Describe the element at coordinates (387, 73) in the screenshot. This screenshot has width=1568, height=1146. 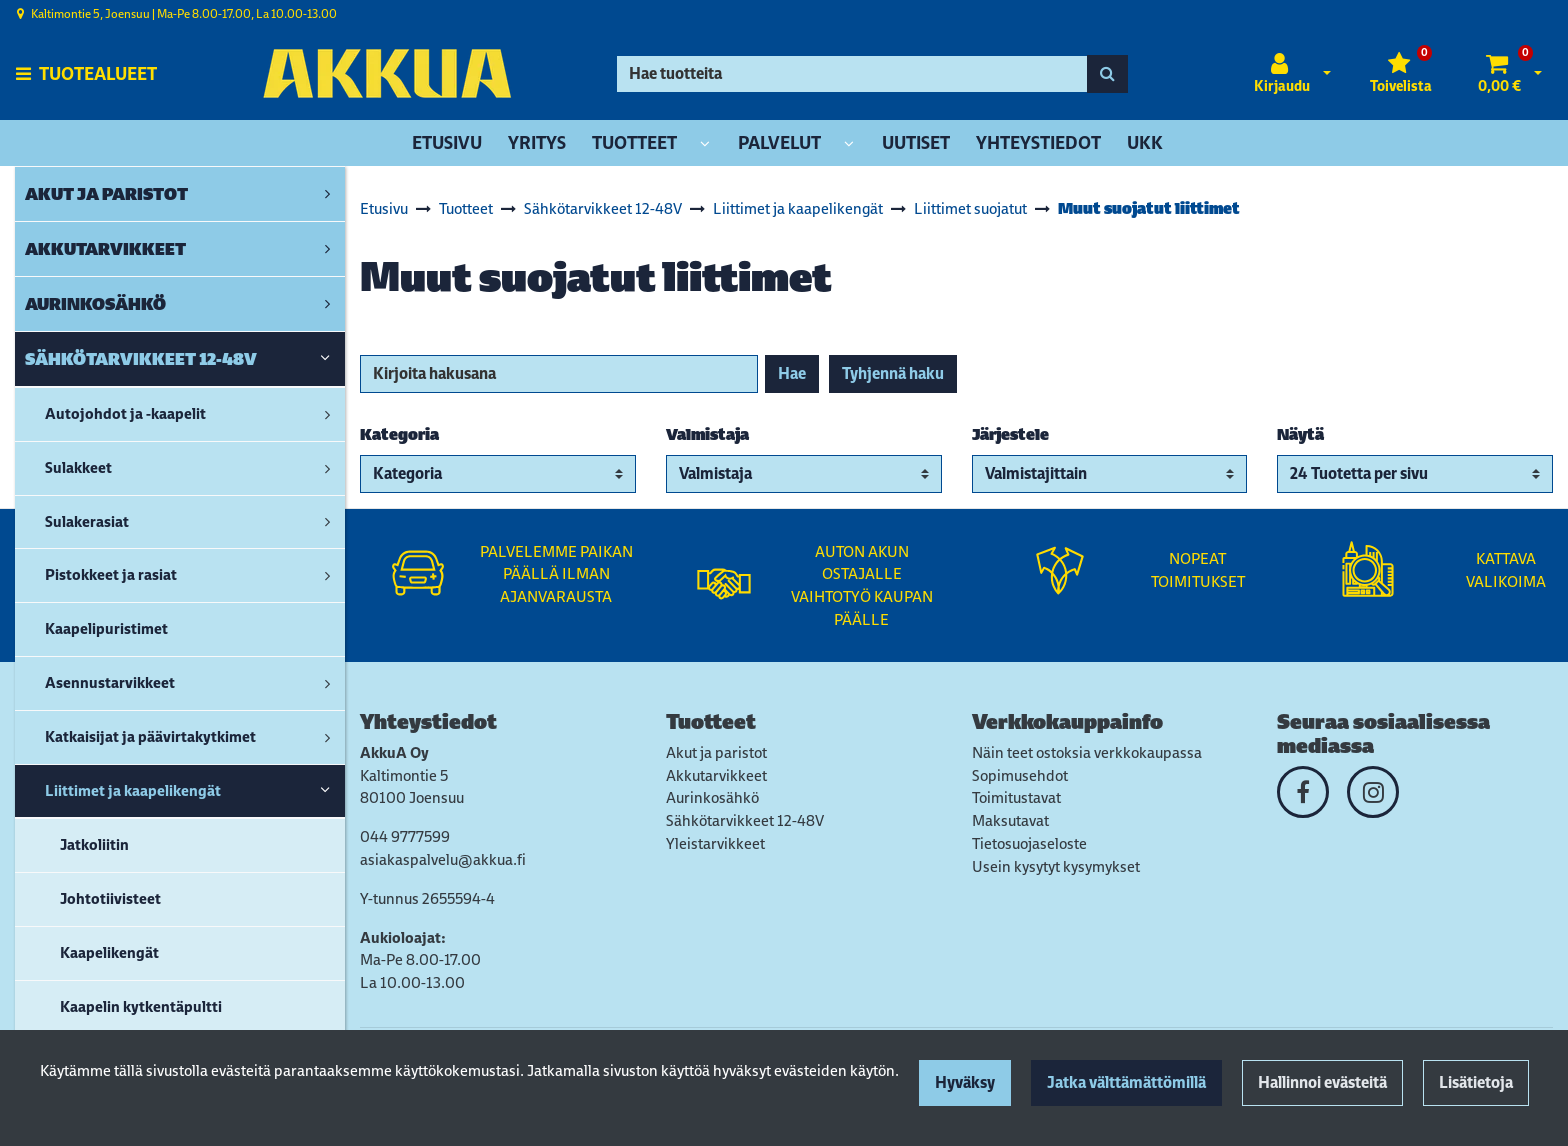
I see `[Linkki etusivulle]` at that location.